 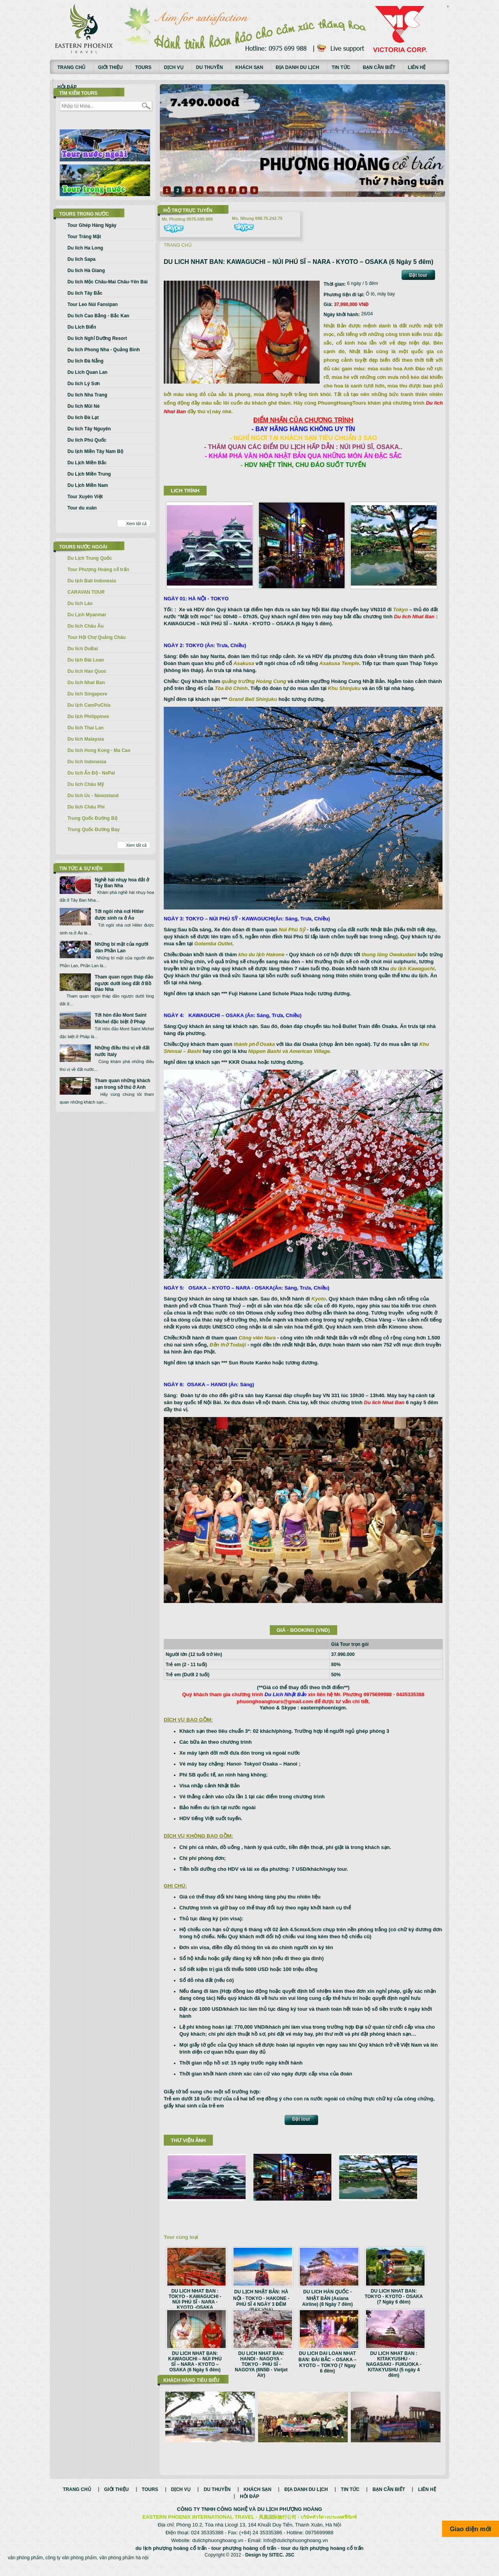 I want to click on Du lich Châu Mỹ, so click(x=85, y=784).